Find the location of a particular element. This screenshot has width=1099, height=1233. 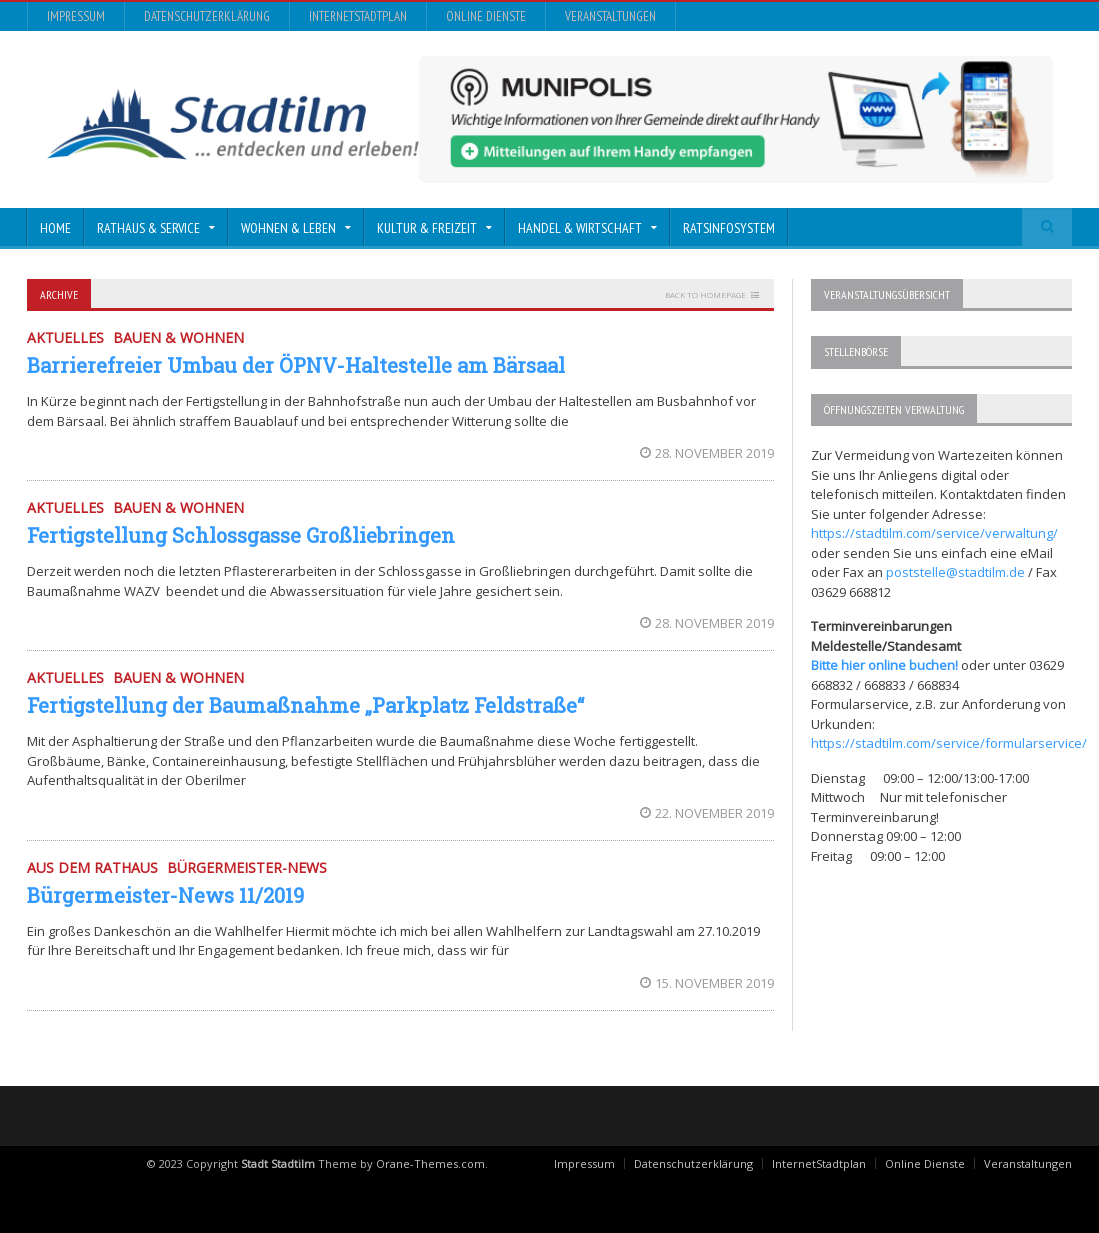

22. November 2019 is located at coordinates (707, 813).